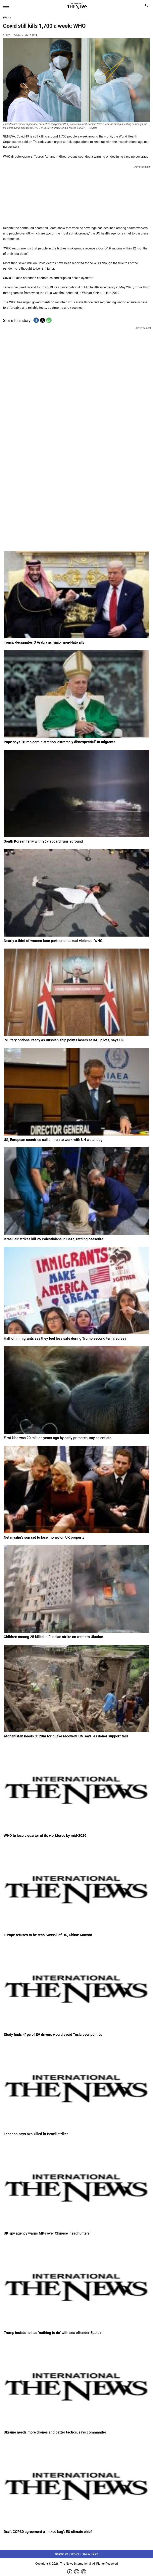 The width and height of the screenshot is (153, 2576). I want to click on UK spy agency warns MPs over Chinese ‘headhunters’, so click(47, 2233).